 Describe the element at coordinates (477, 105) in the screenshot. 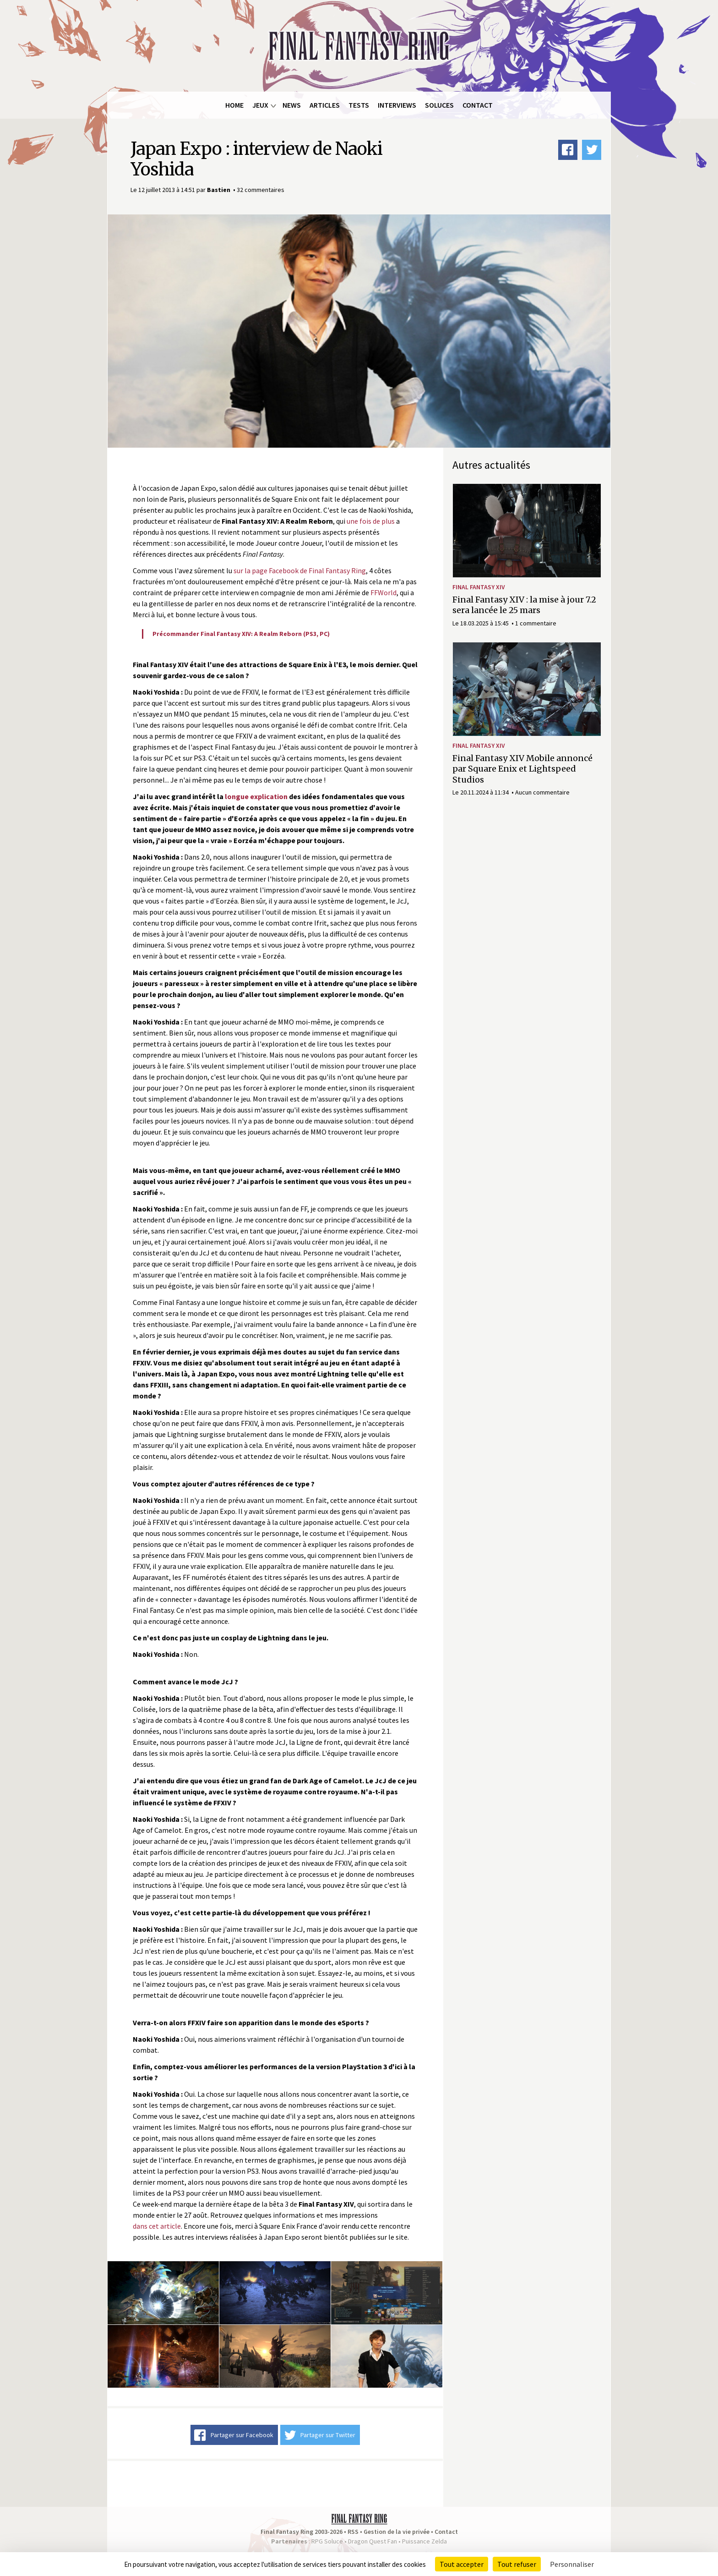

I see `Contact` at that location.